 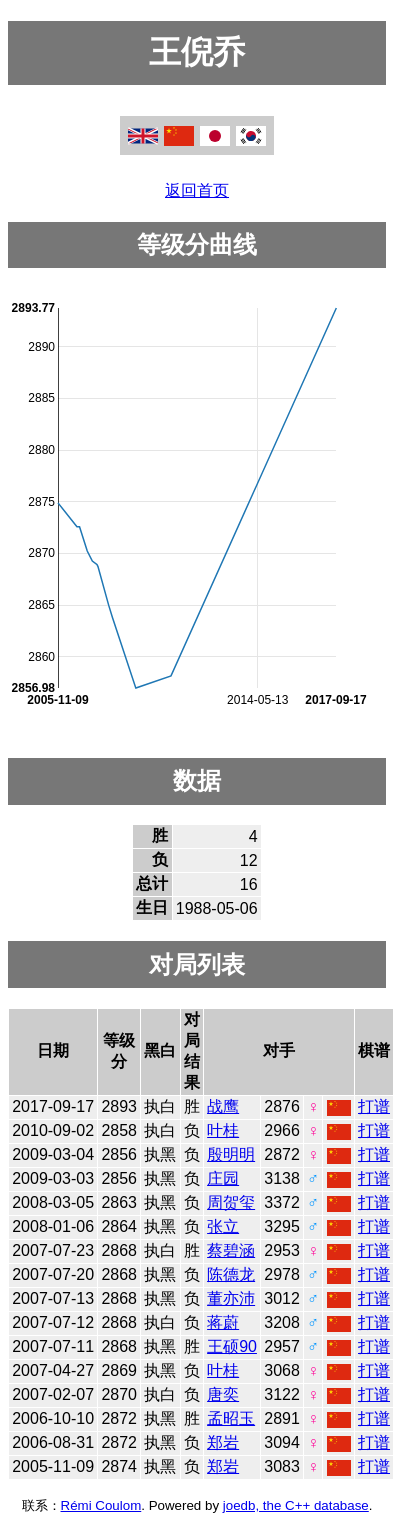 I want to click on 董亦沛, so click(x=231, y=1298).